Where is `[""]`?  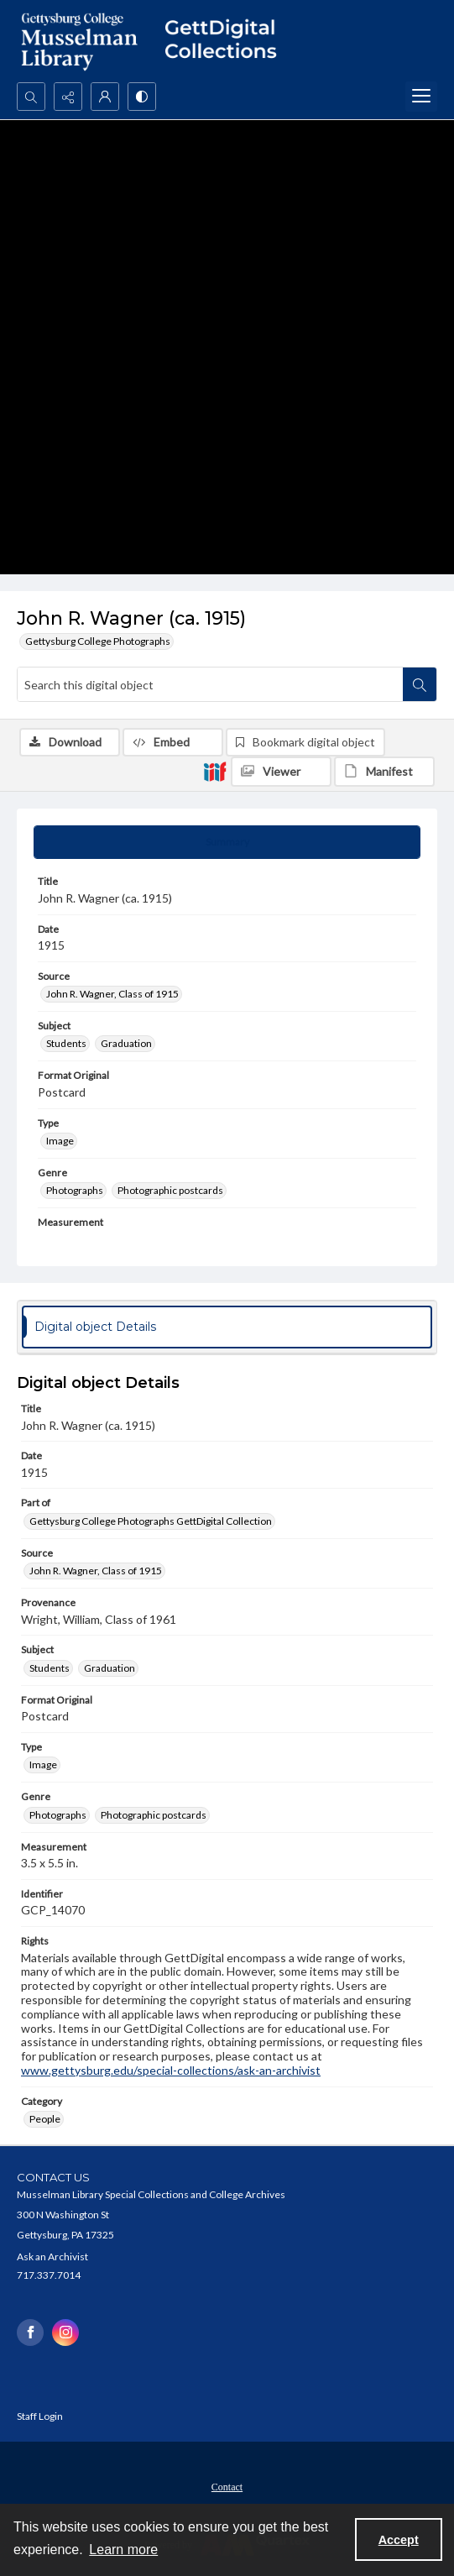
[""] is located at coordinates (227, 41).